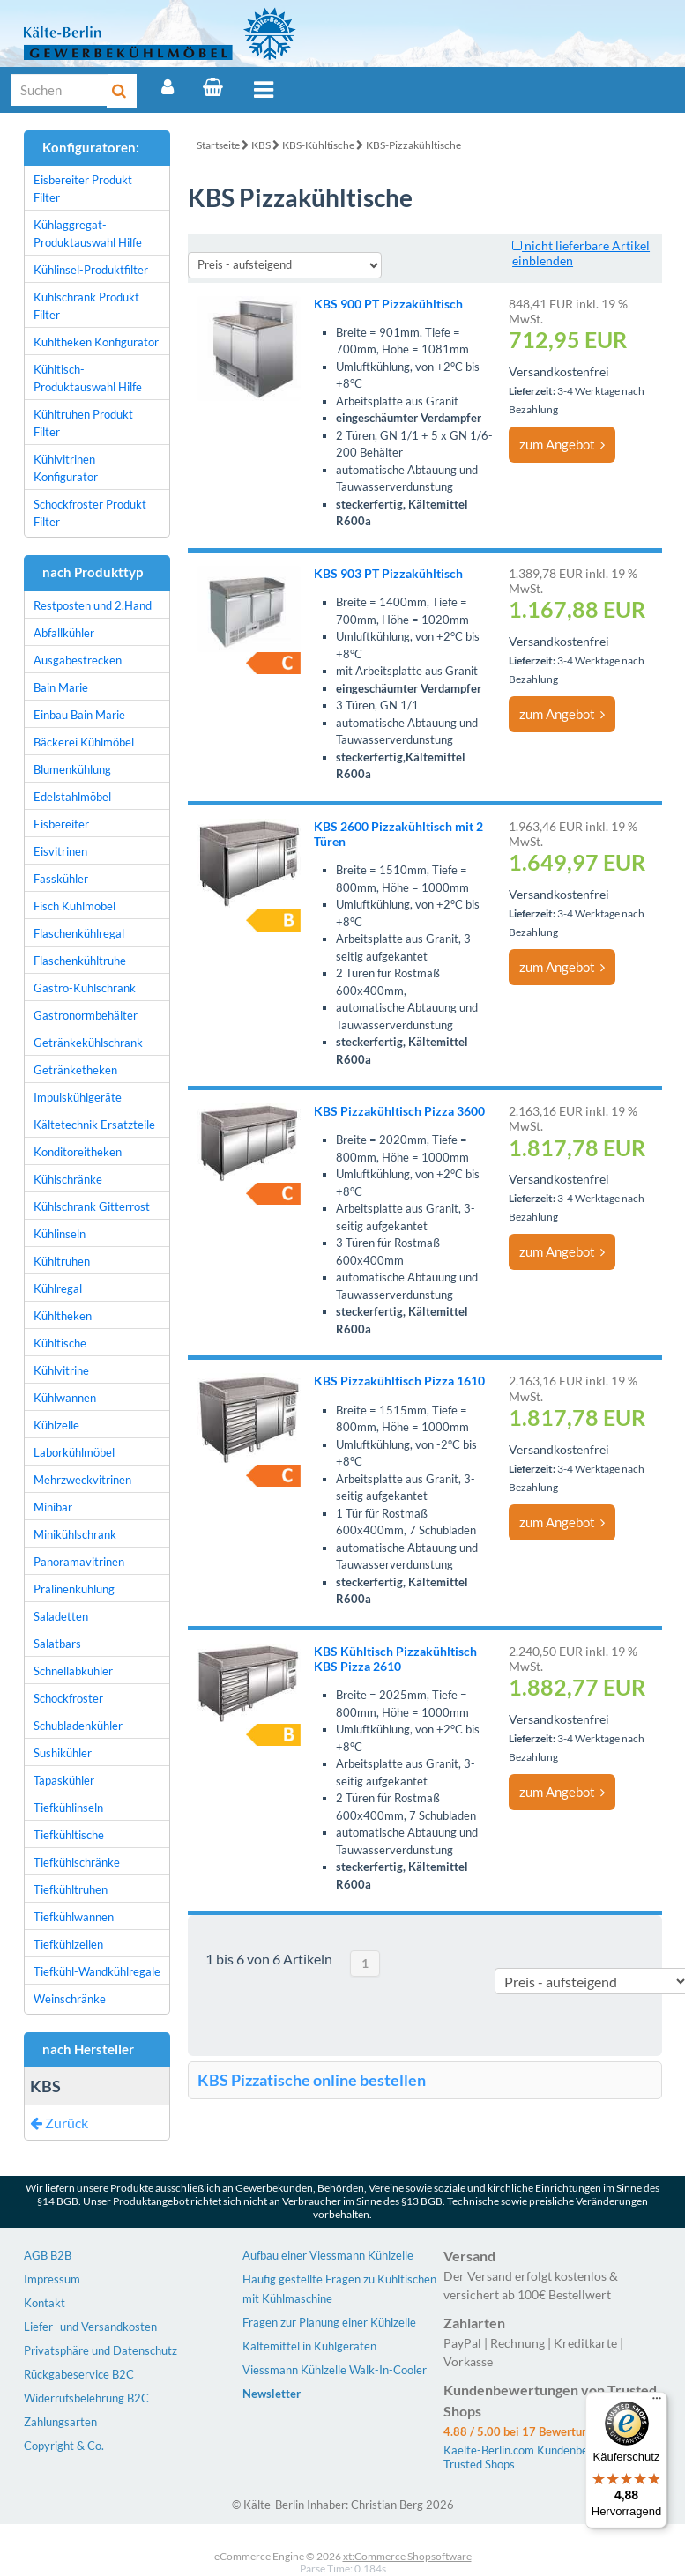 The image size is (685, 2576). I want to click on Kühlzelle, so click(56, 1425).